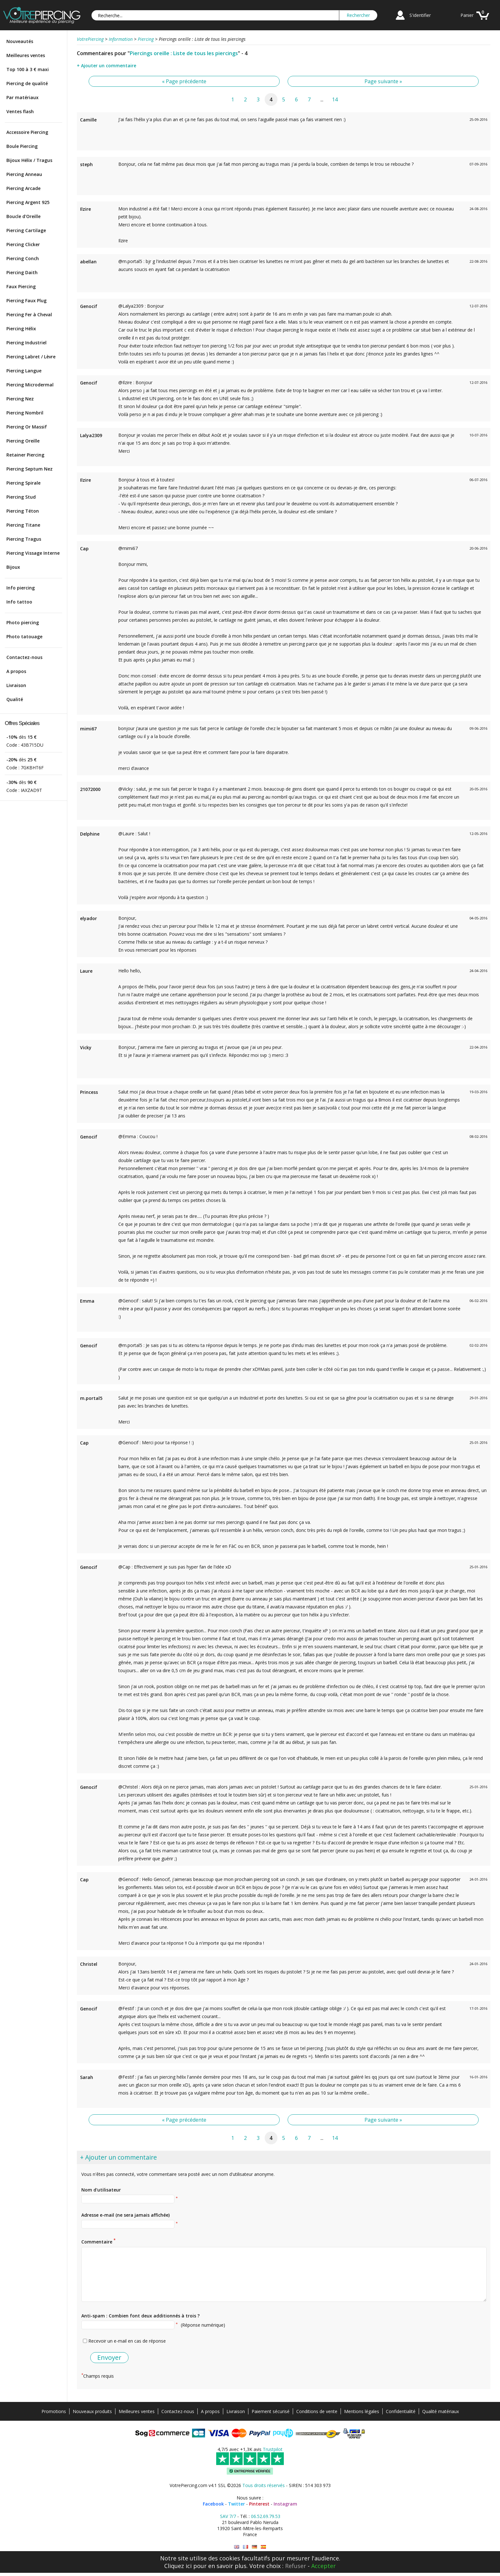  Describe the element at coordinates (21, 329) in the screenshot. I see `Piercing Hélix` at that location.